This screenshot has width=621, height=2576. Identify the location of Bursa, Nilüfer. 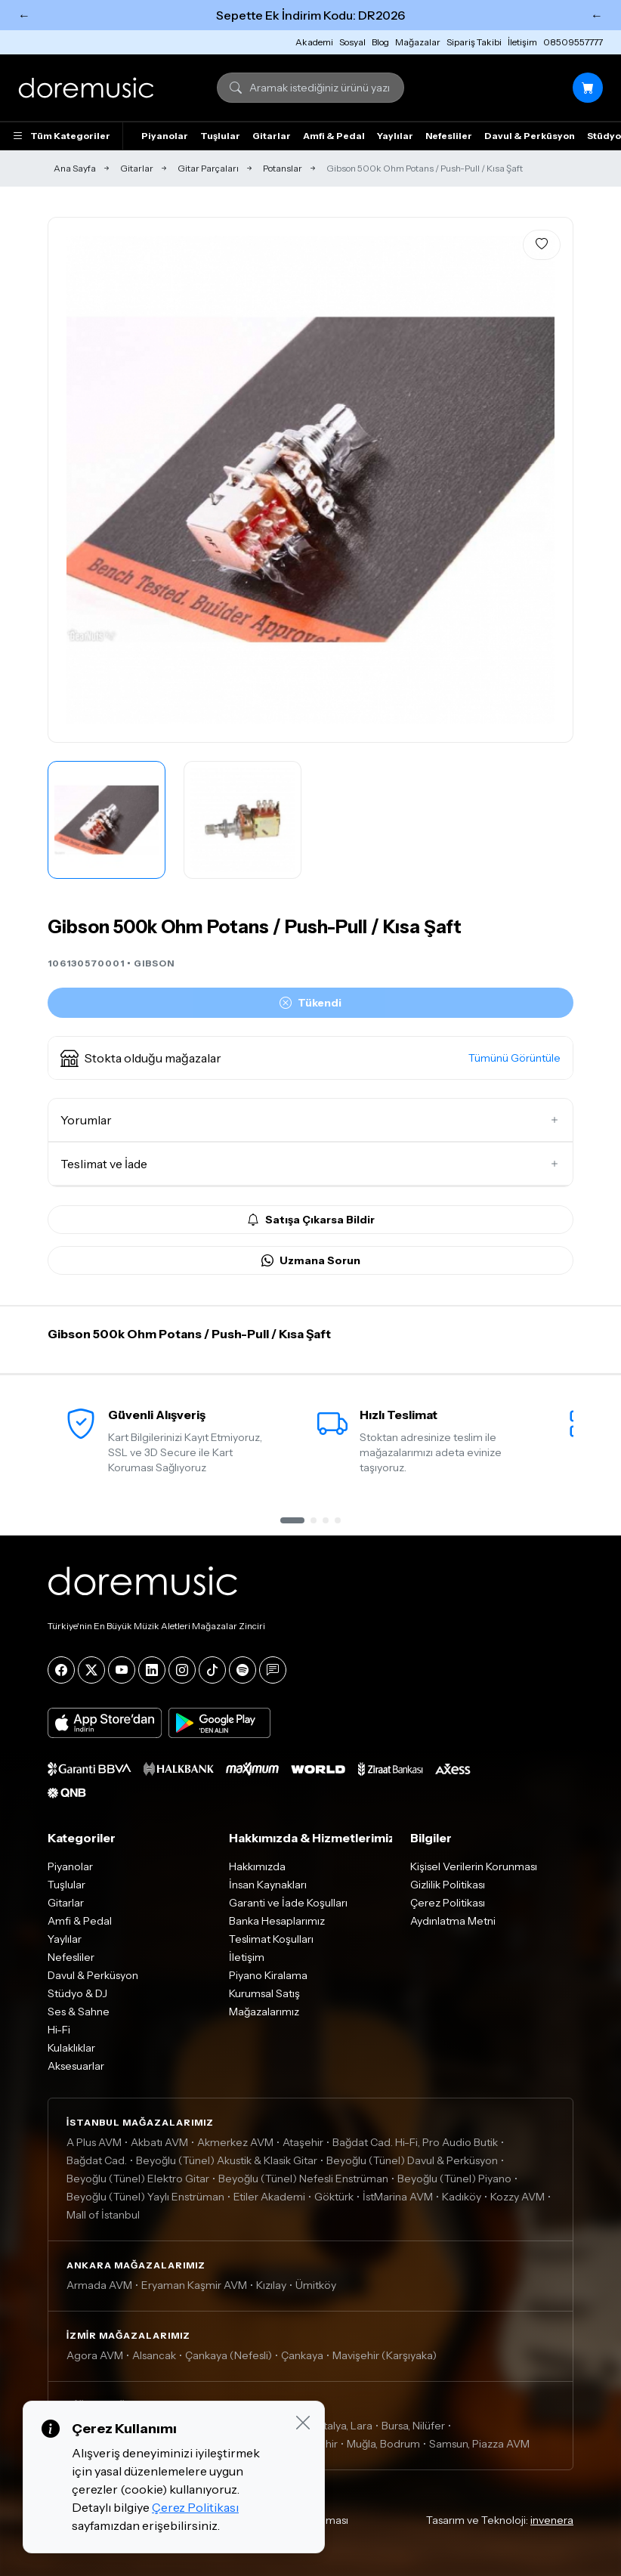
(413, 2425).